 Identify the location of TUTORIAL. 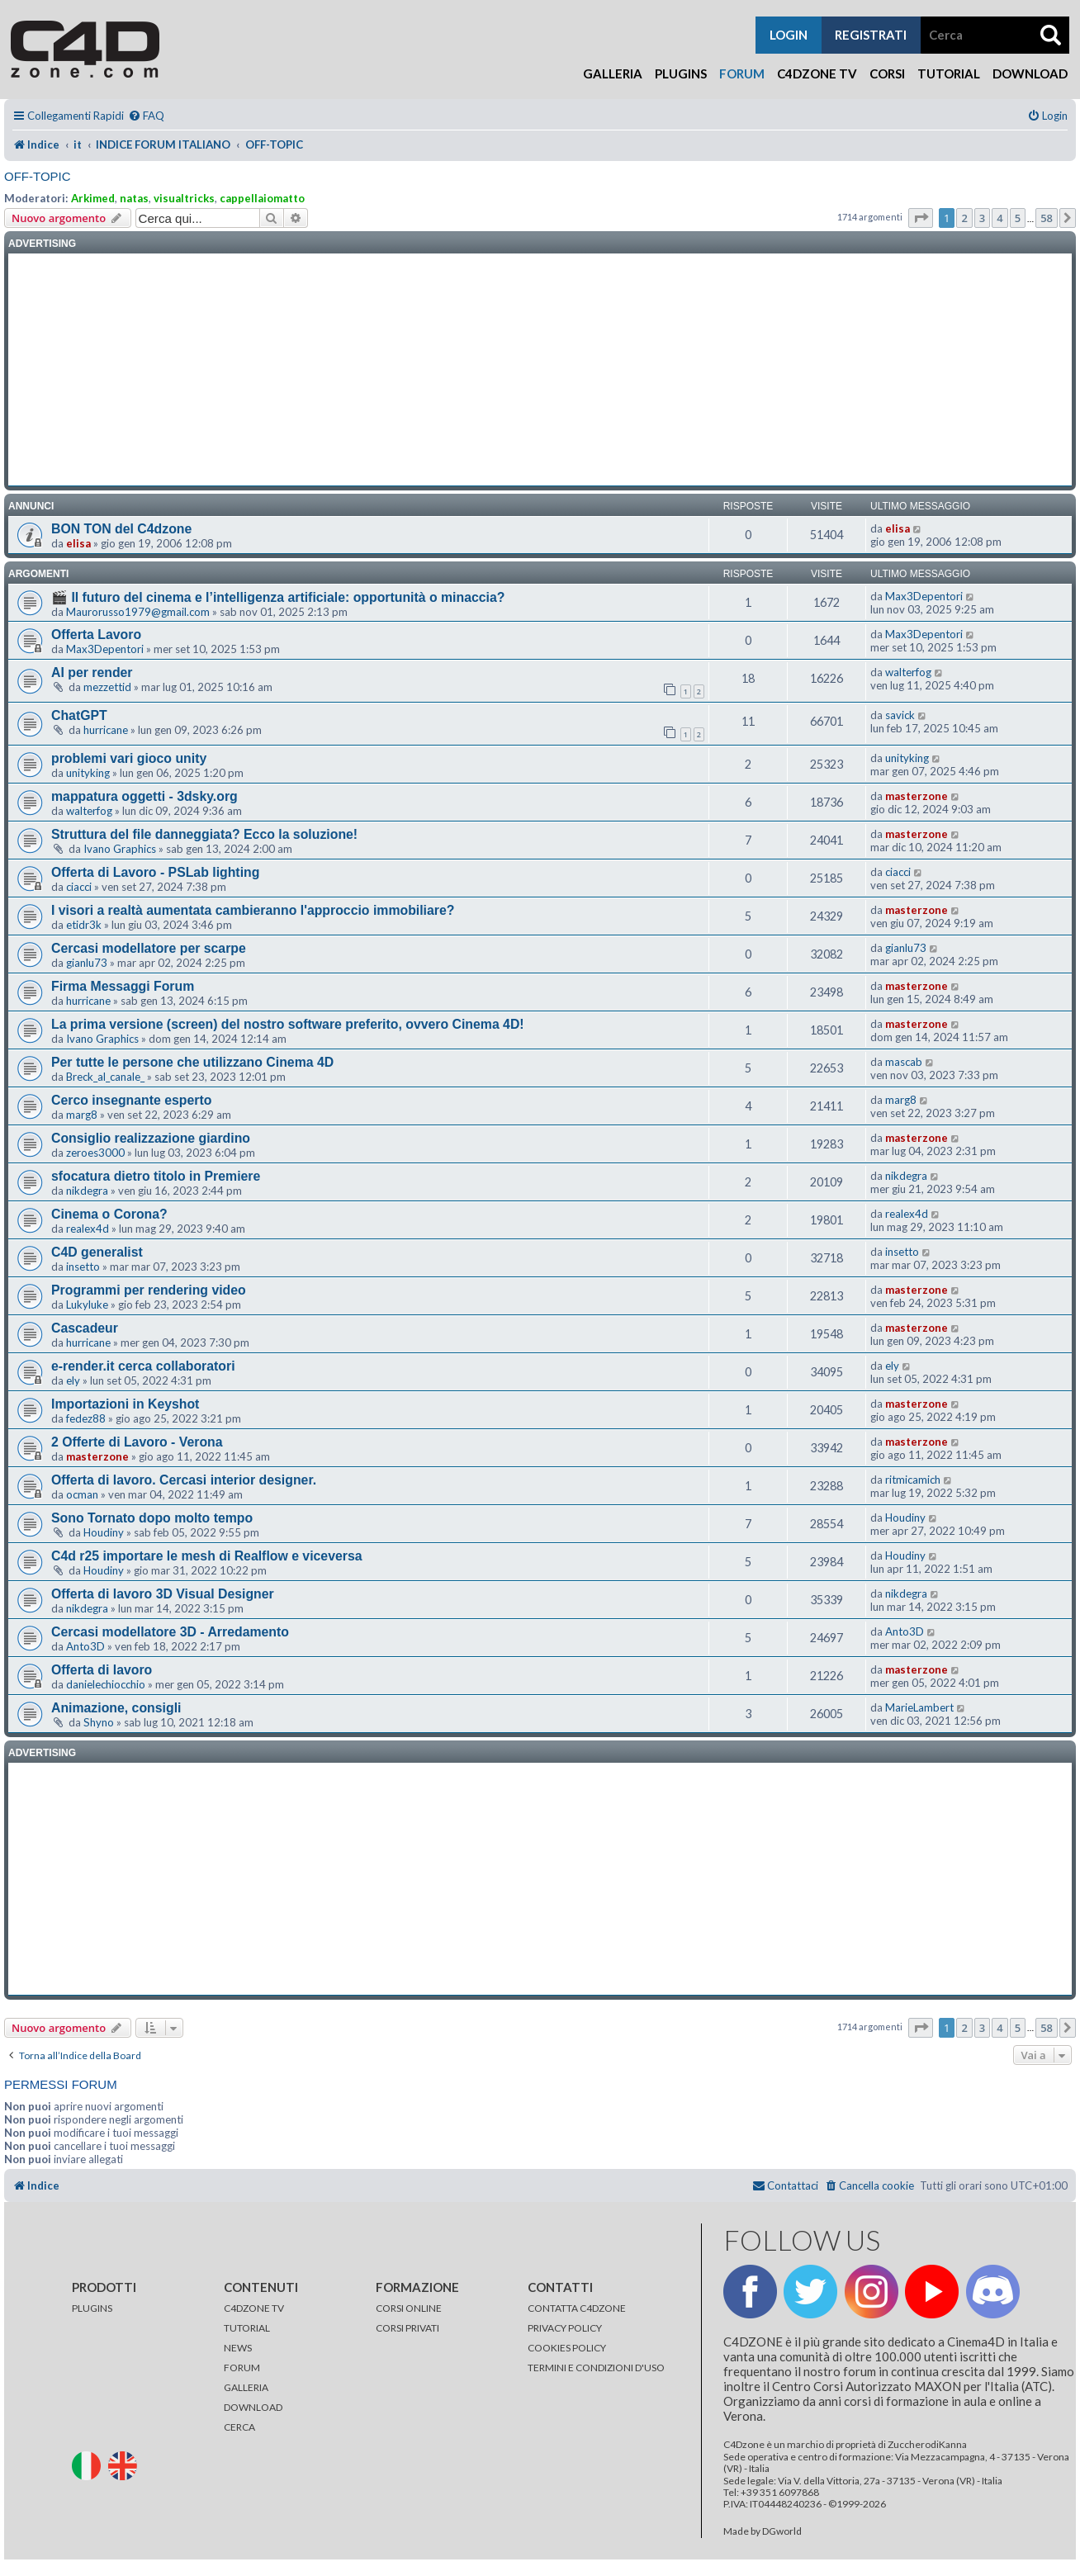
(247, 2328).